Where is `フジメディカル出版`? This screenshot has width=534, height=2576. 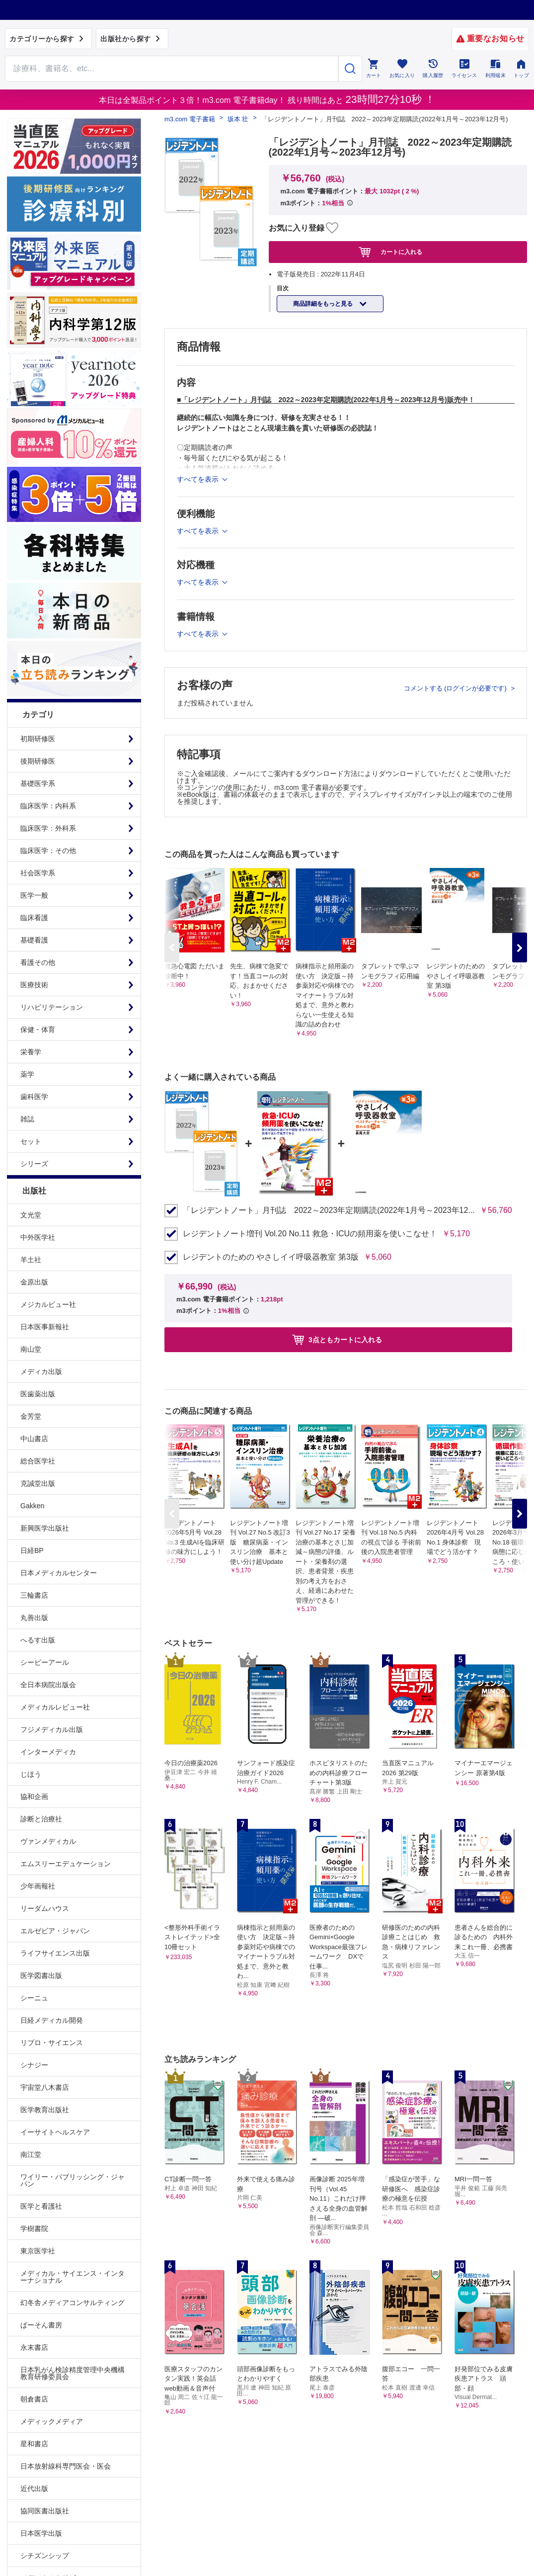 フジメディカル出版 is located at coordinates (51, 1729).